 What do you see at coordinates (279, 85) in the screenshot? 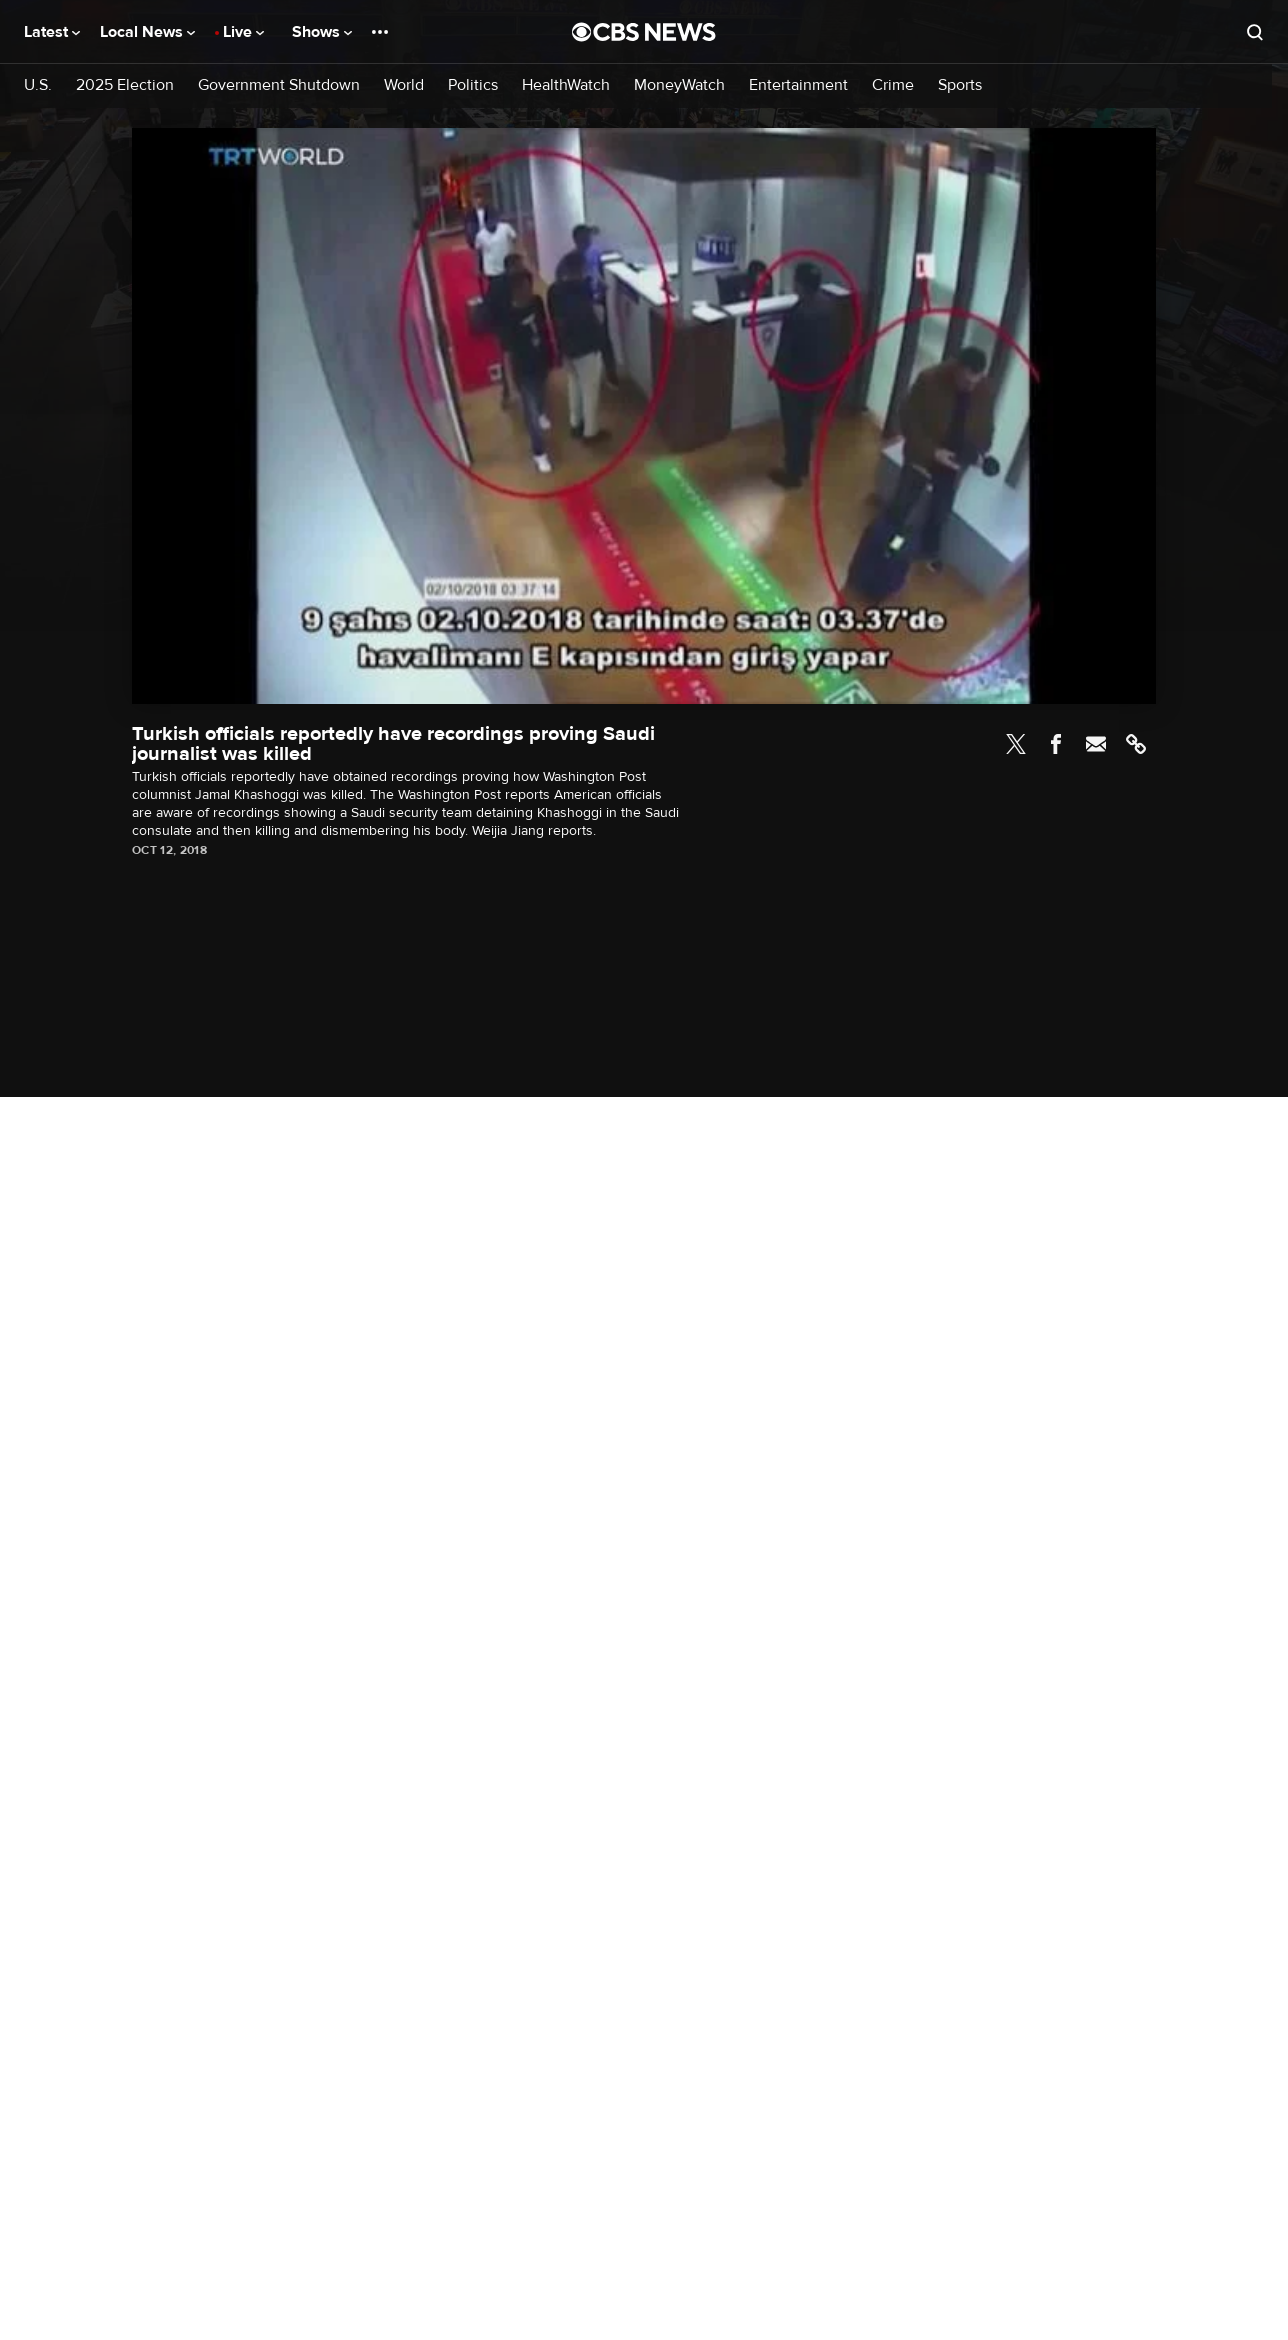
I see `Government Shutdown` at bounding box center [279, 85].